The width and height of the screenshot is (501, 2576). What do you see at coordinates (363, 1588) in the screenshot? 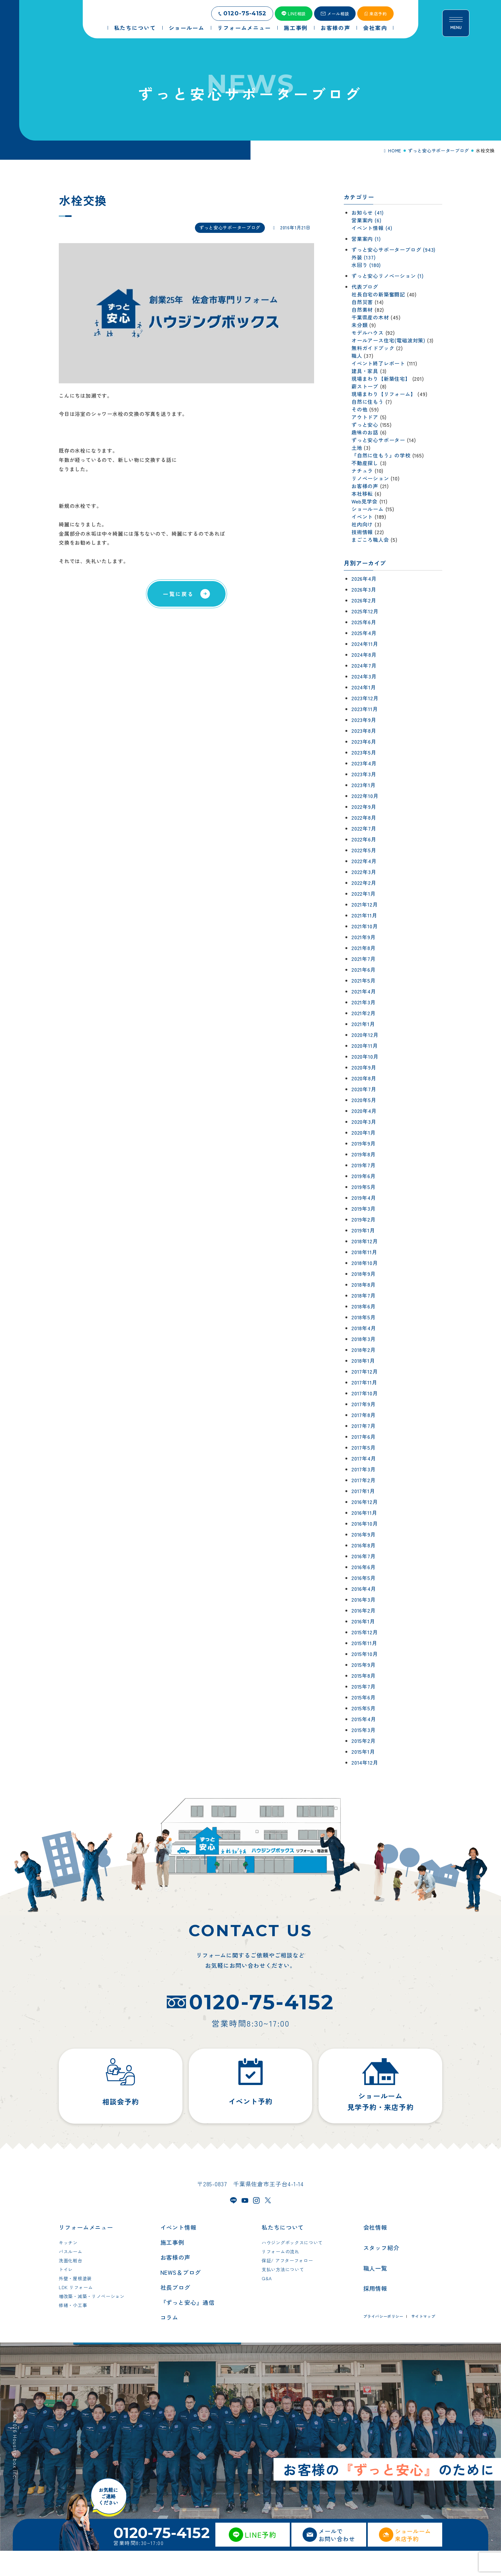
I see `2016年4月` at bounding box center [363, 1588].